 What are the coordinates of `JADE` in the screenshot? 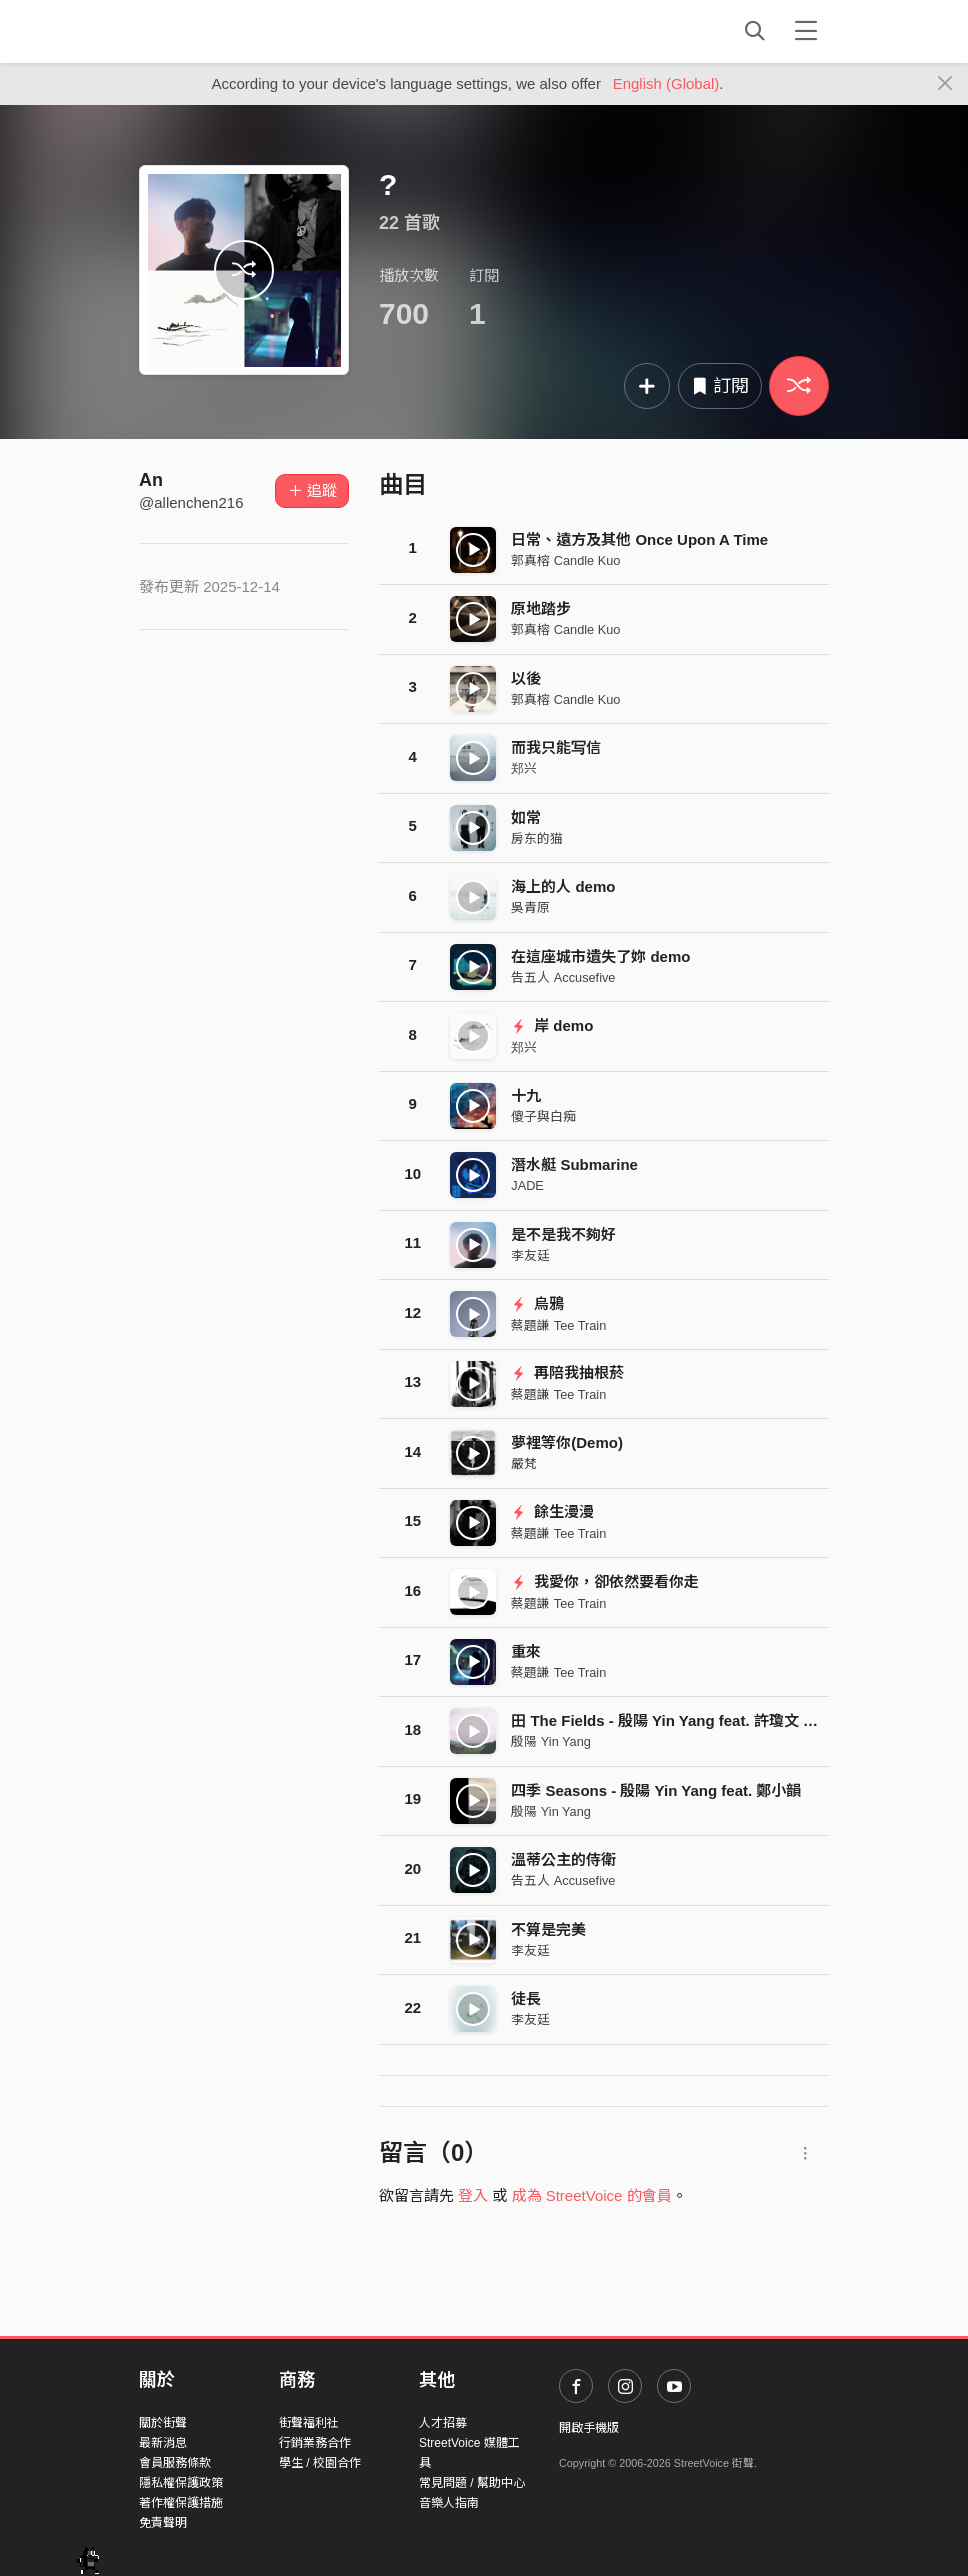 It's located at (527, 1185).